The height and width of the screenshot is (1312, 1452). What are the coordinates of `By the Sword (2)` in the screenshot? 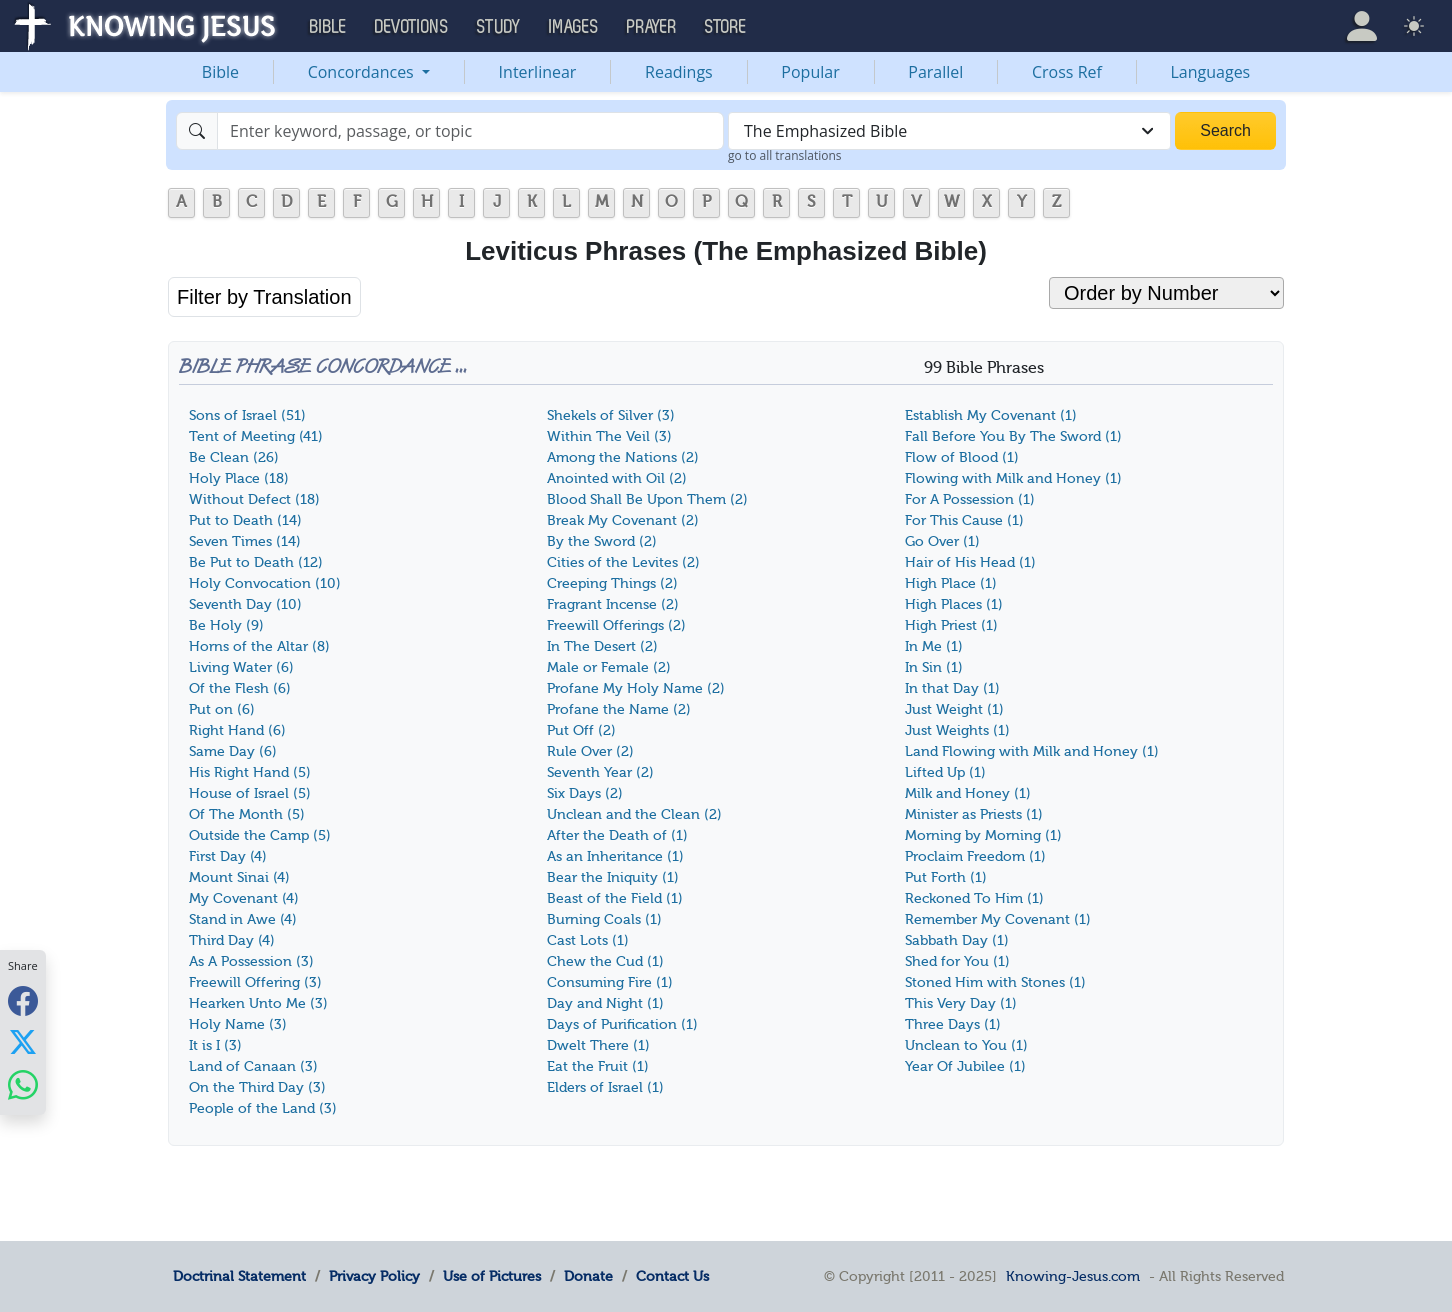 It's located at (602, 541).